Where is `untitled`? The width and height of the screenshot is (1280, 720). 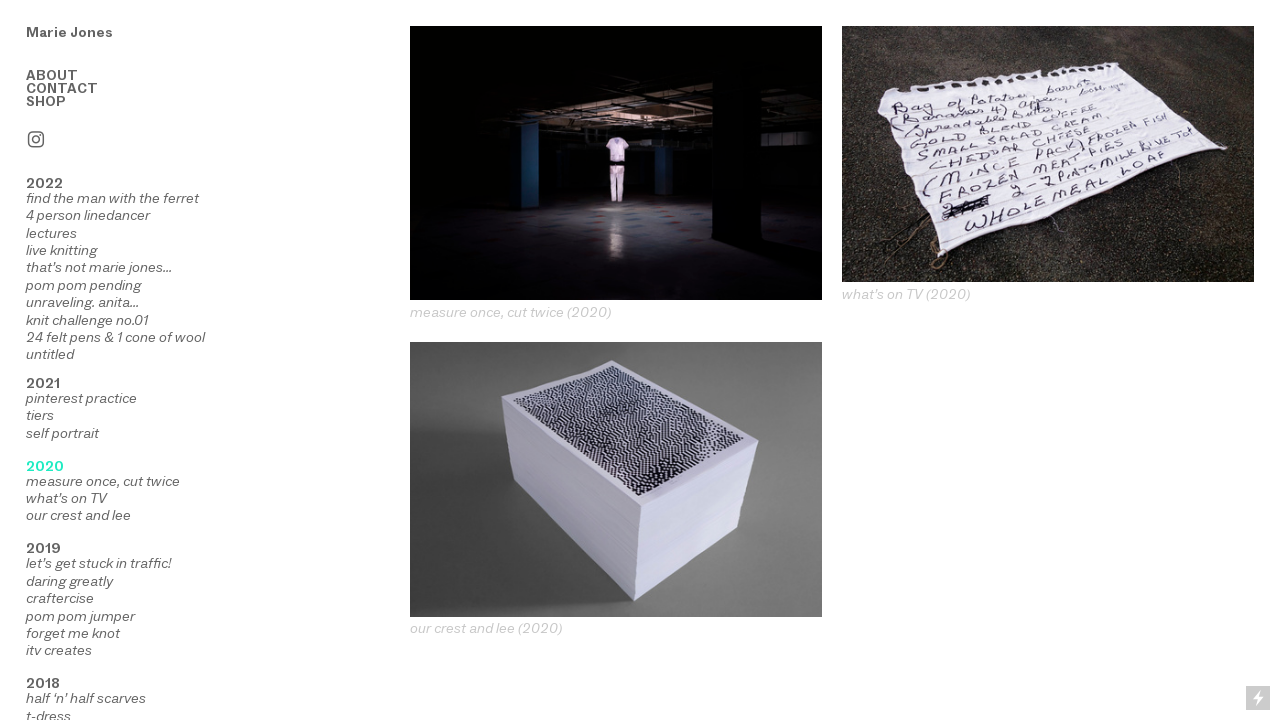
untitled is located at coordinates (50, 354).